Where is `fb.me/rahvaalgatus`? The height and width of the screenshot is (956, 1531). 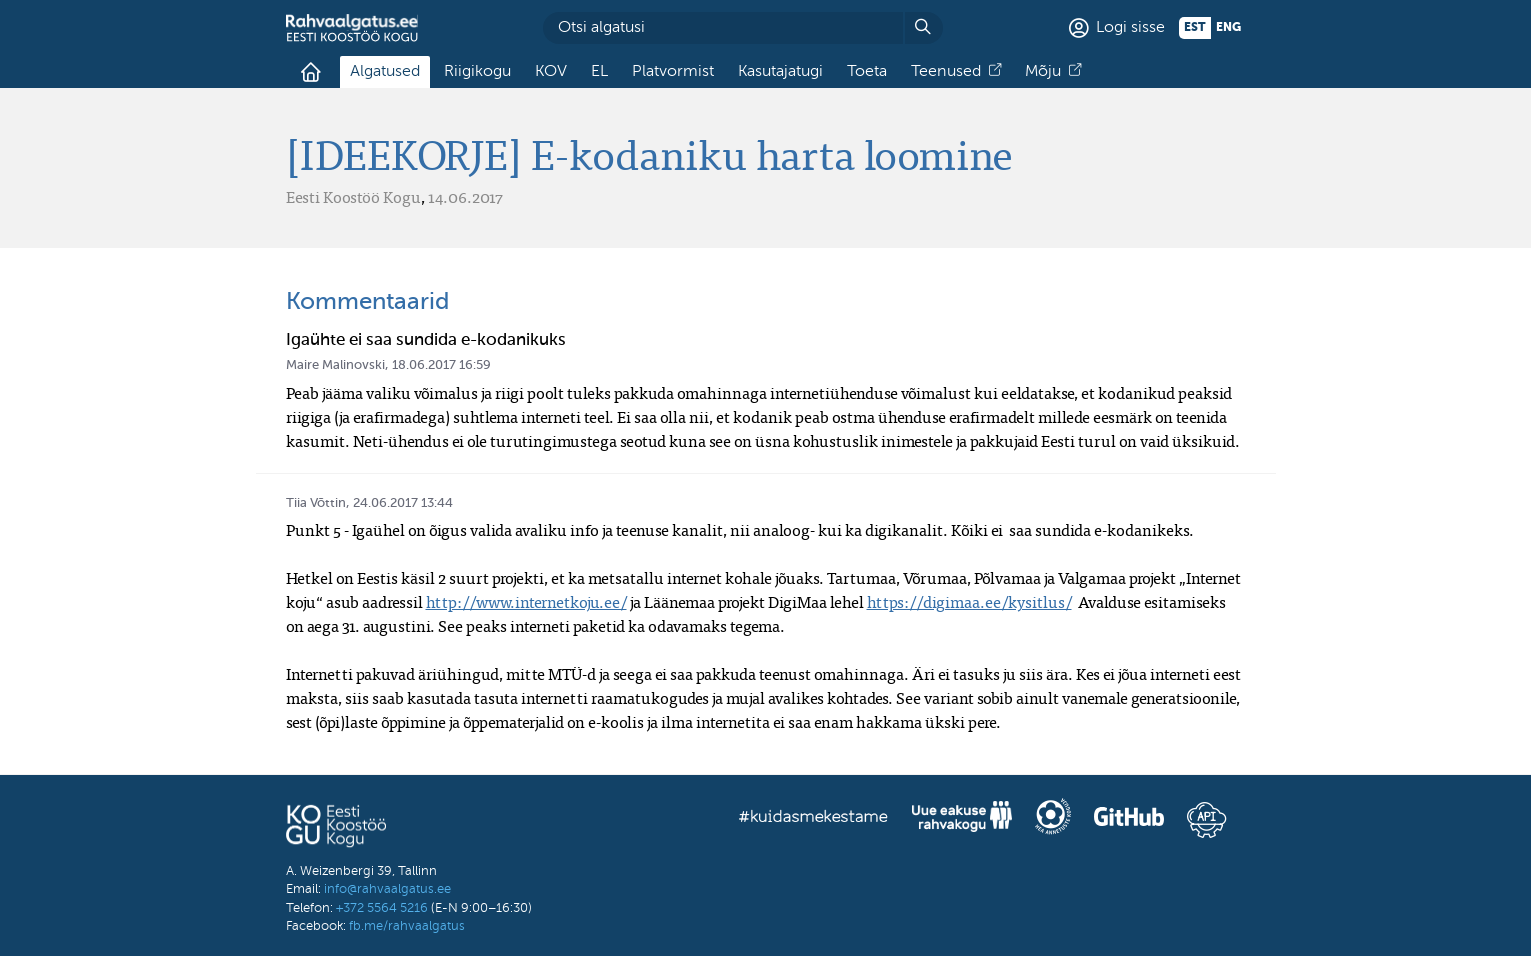 fb.me/rahvaalgatus is located at coordinates (407, 926).